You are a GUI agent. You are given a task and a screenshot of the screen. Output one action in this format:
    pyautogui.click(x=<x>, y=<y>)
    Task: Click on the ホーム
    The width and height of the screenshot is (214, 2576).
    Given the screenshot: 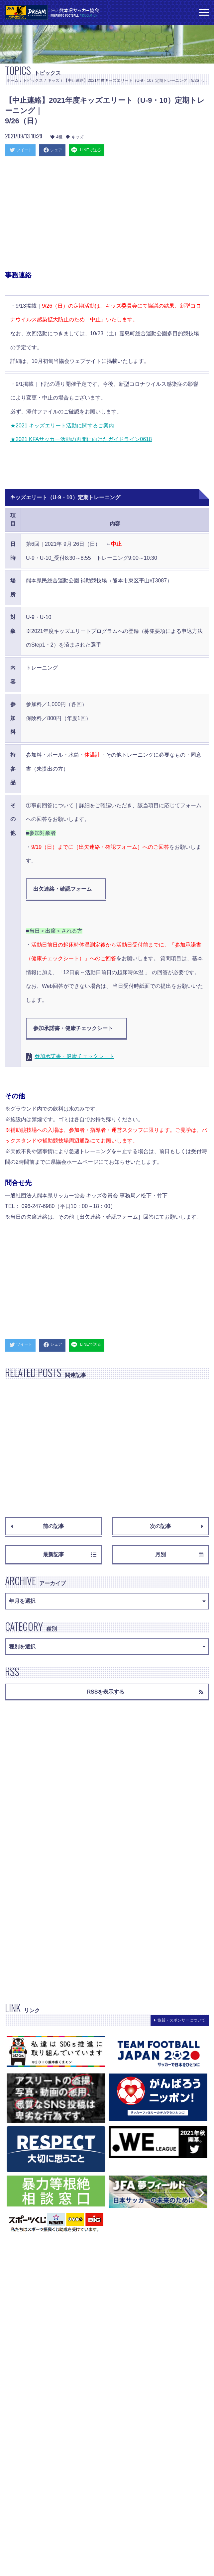 What is the action you would take?
    pyautogui.click(x=13, y=80)
    